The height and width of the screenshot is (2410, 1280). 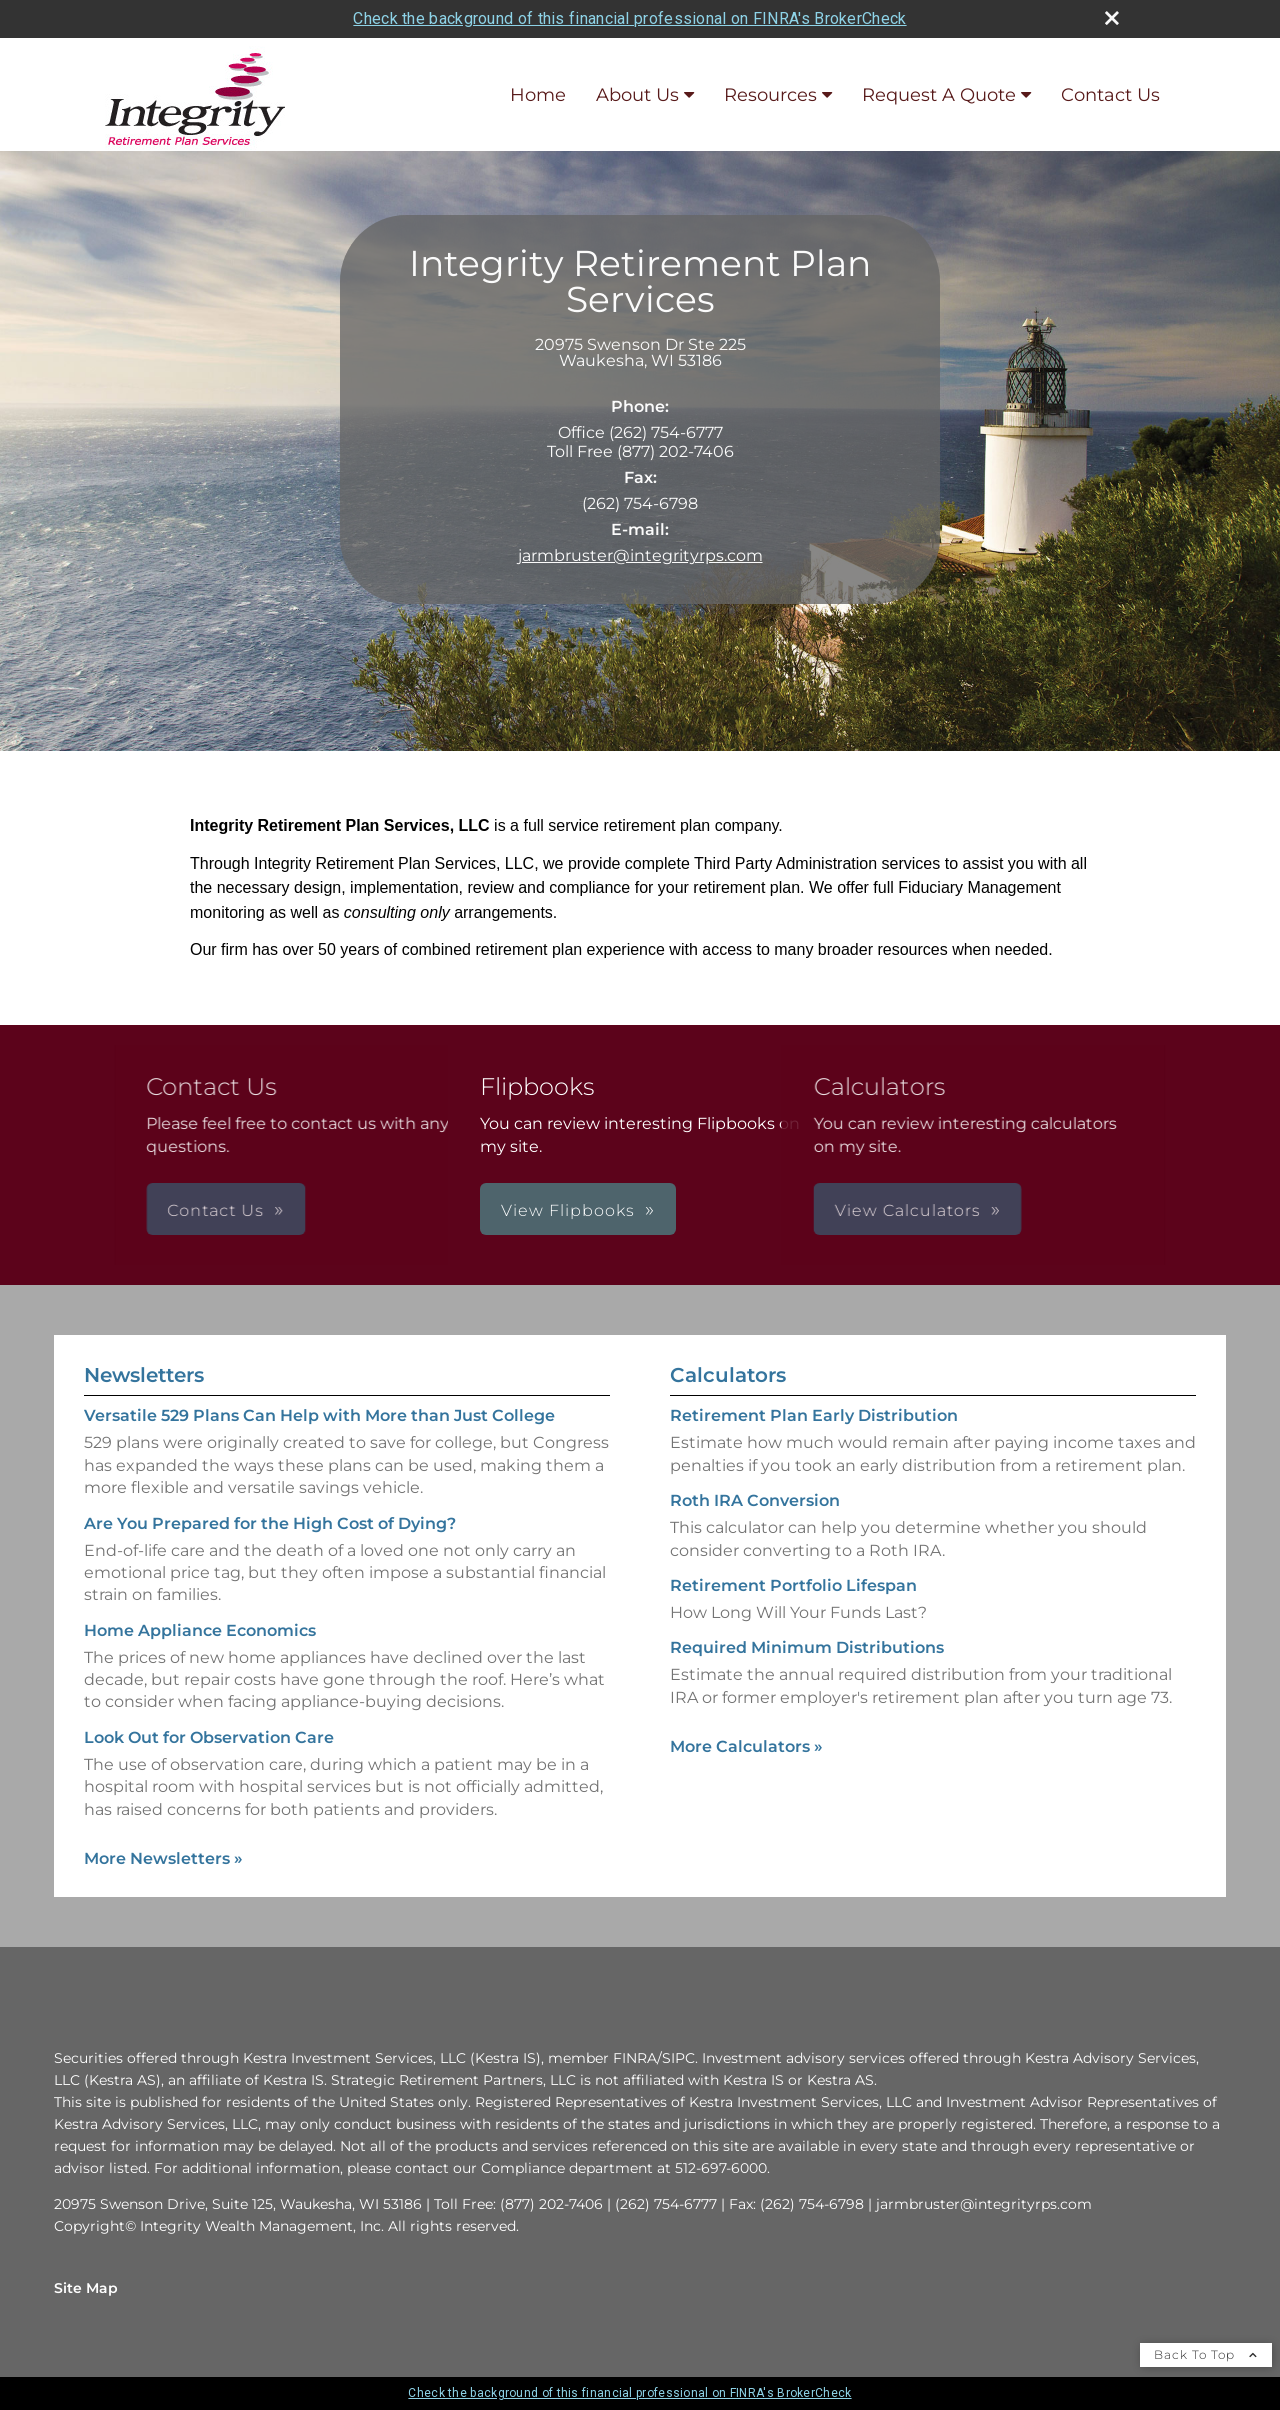 I want to click on Newsletters [View more newsletters], so click(x=144, y=1375).